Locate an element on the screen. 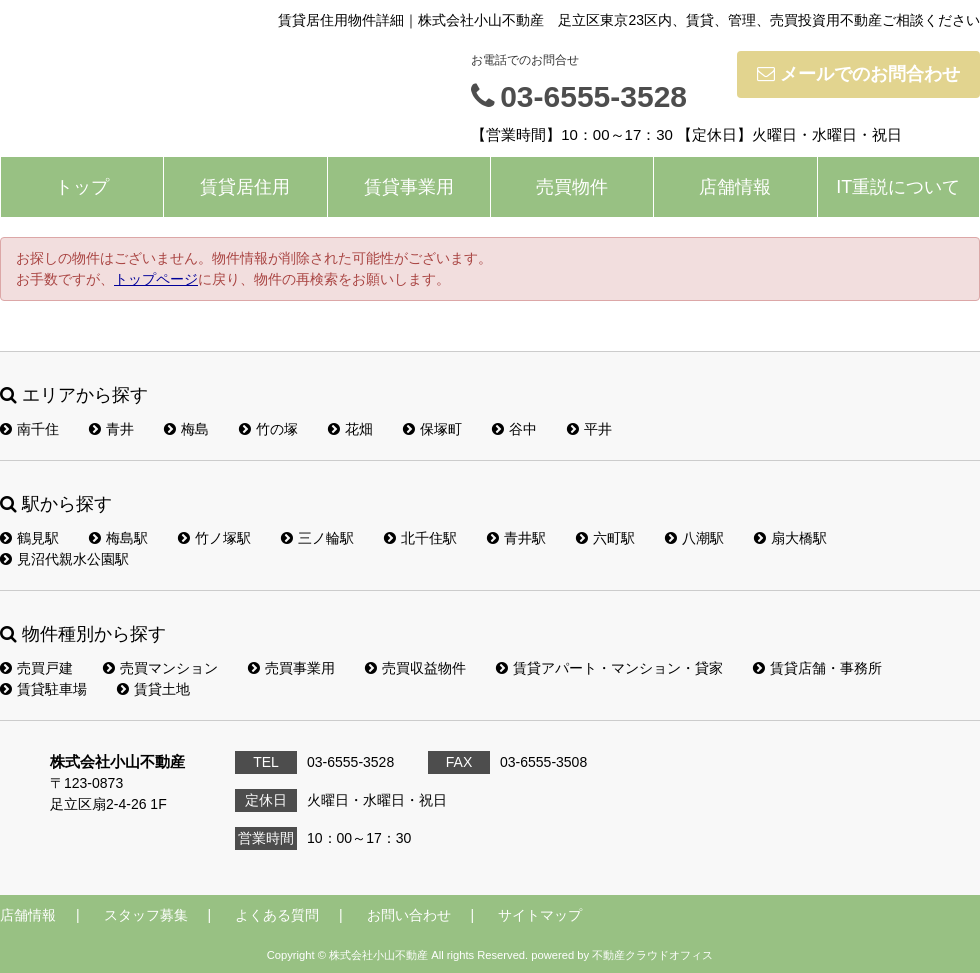  三ノ輪駅 is located at coordinates (317, 538).